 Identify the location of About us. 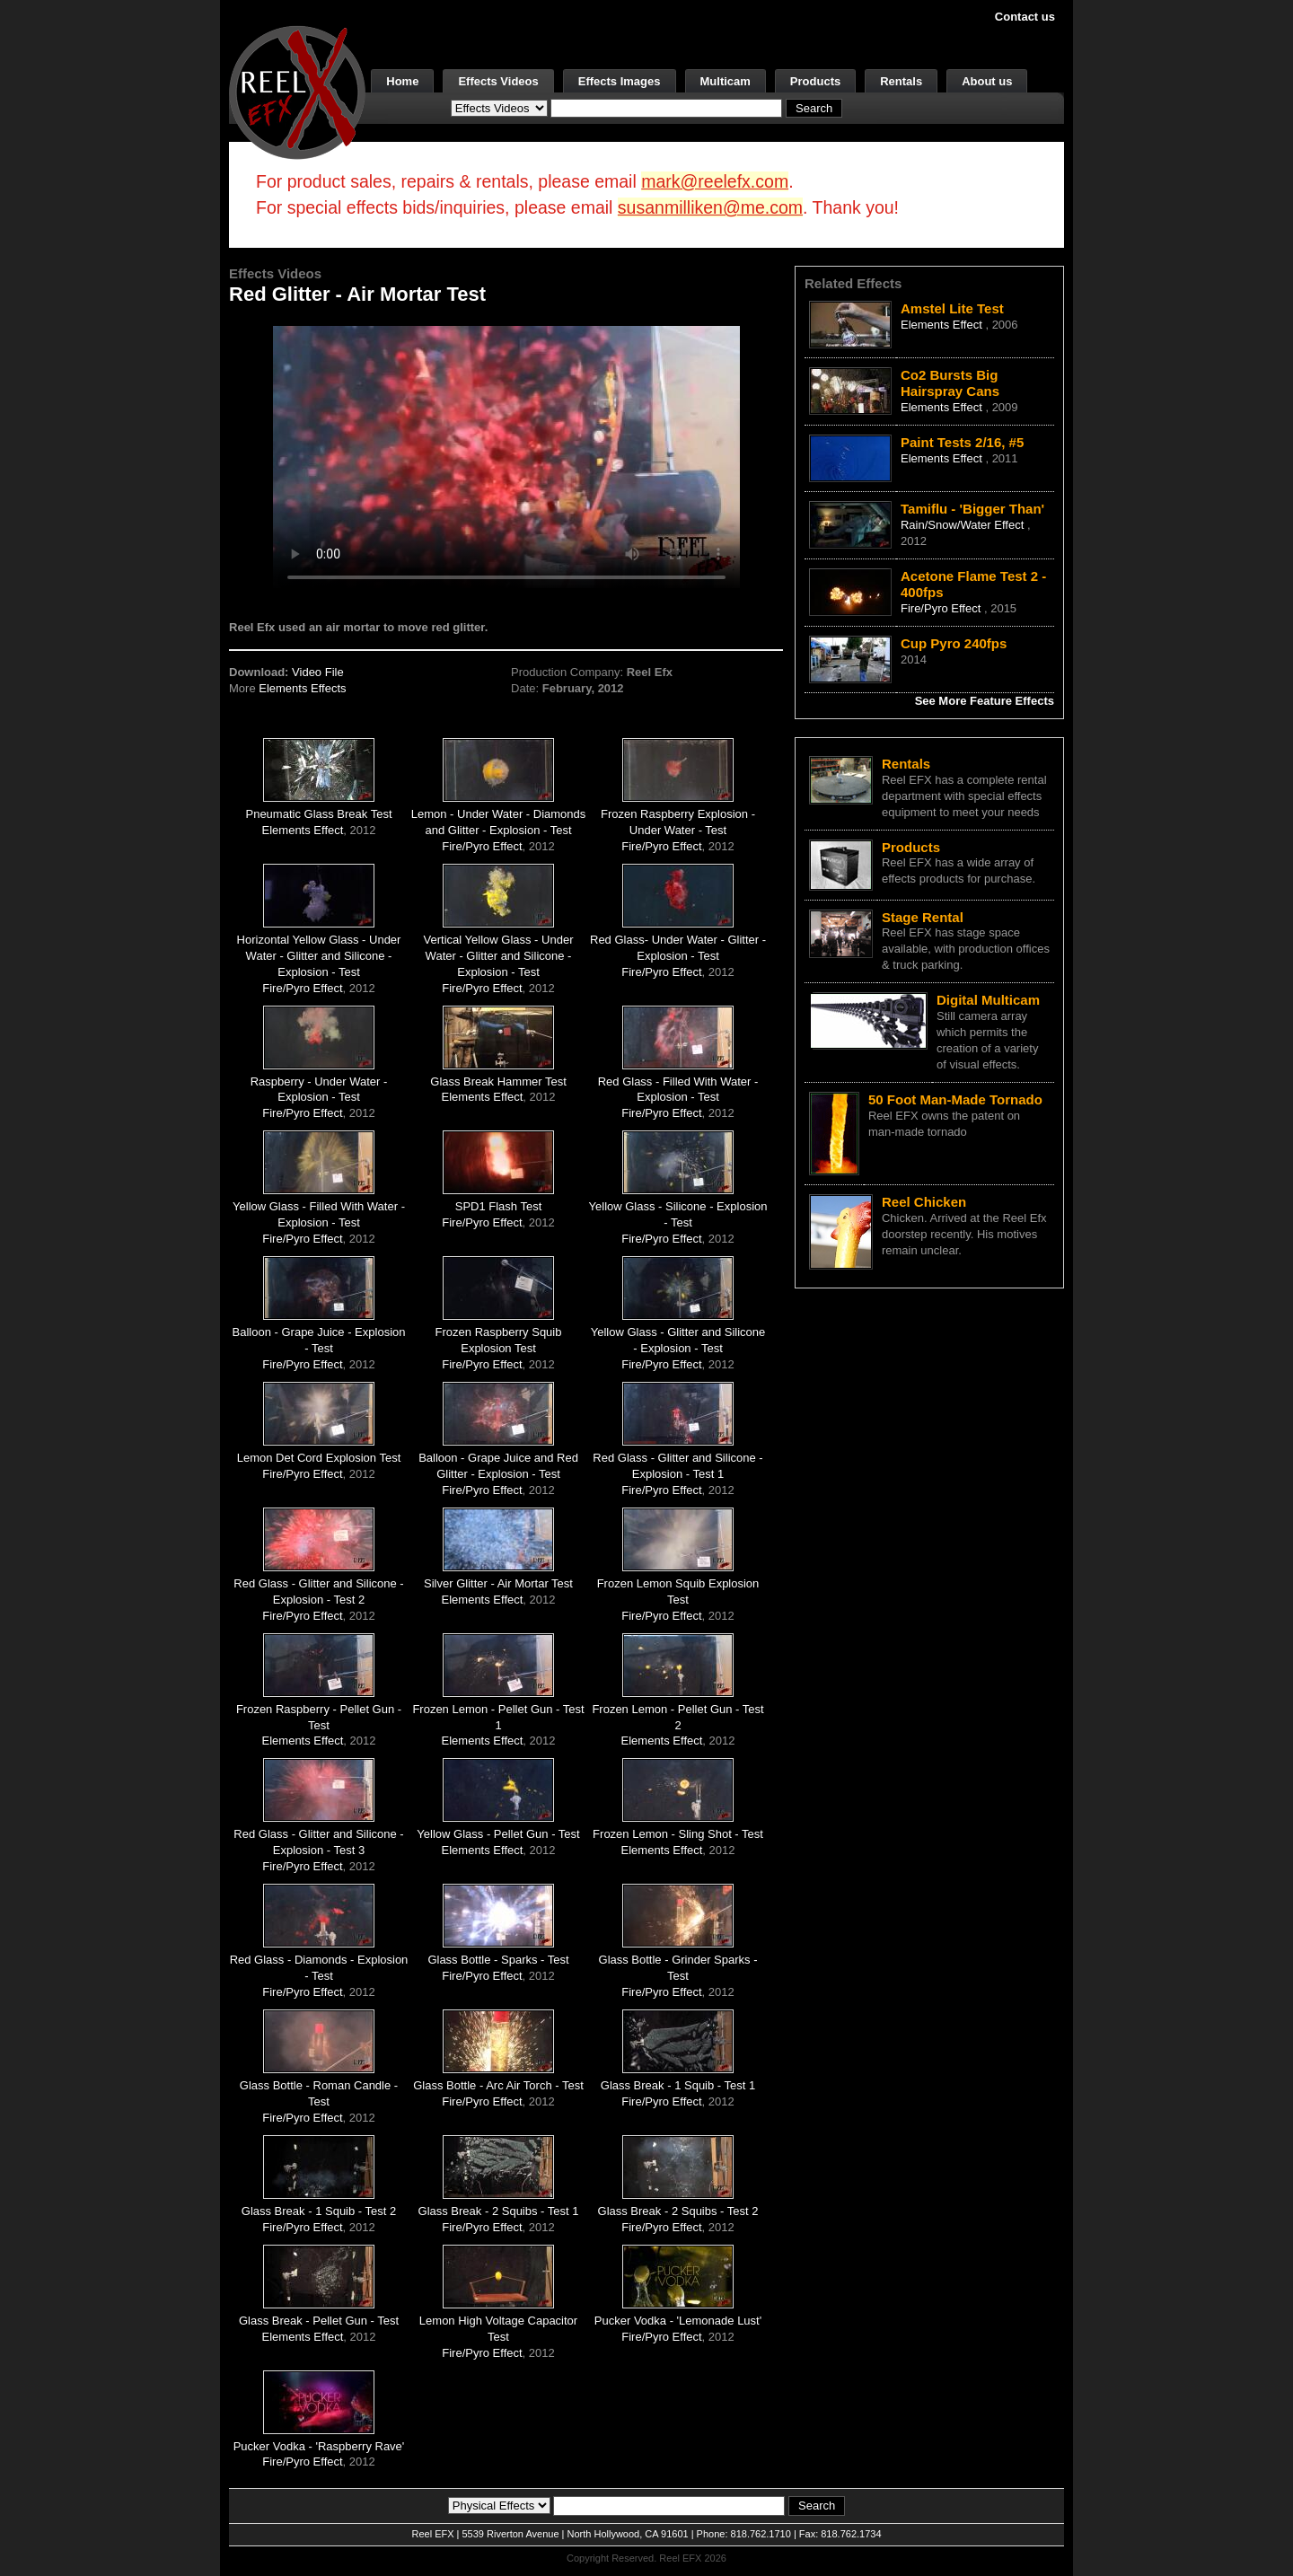
(987, 81).